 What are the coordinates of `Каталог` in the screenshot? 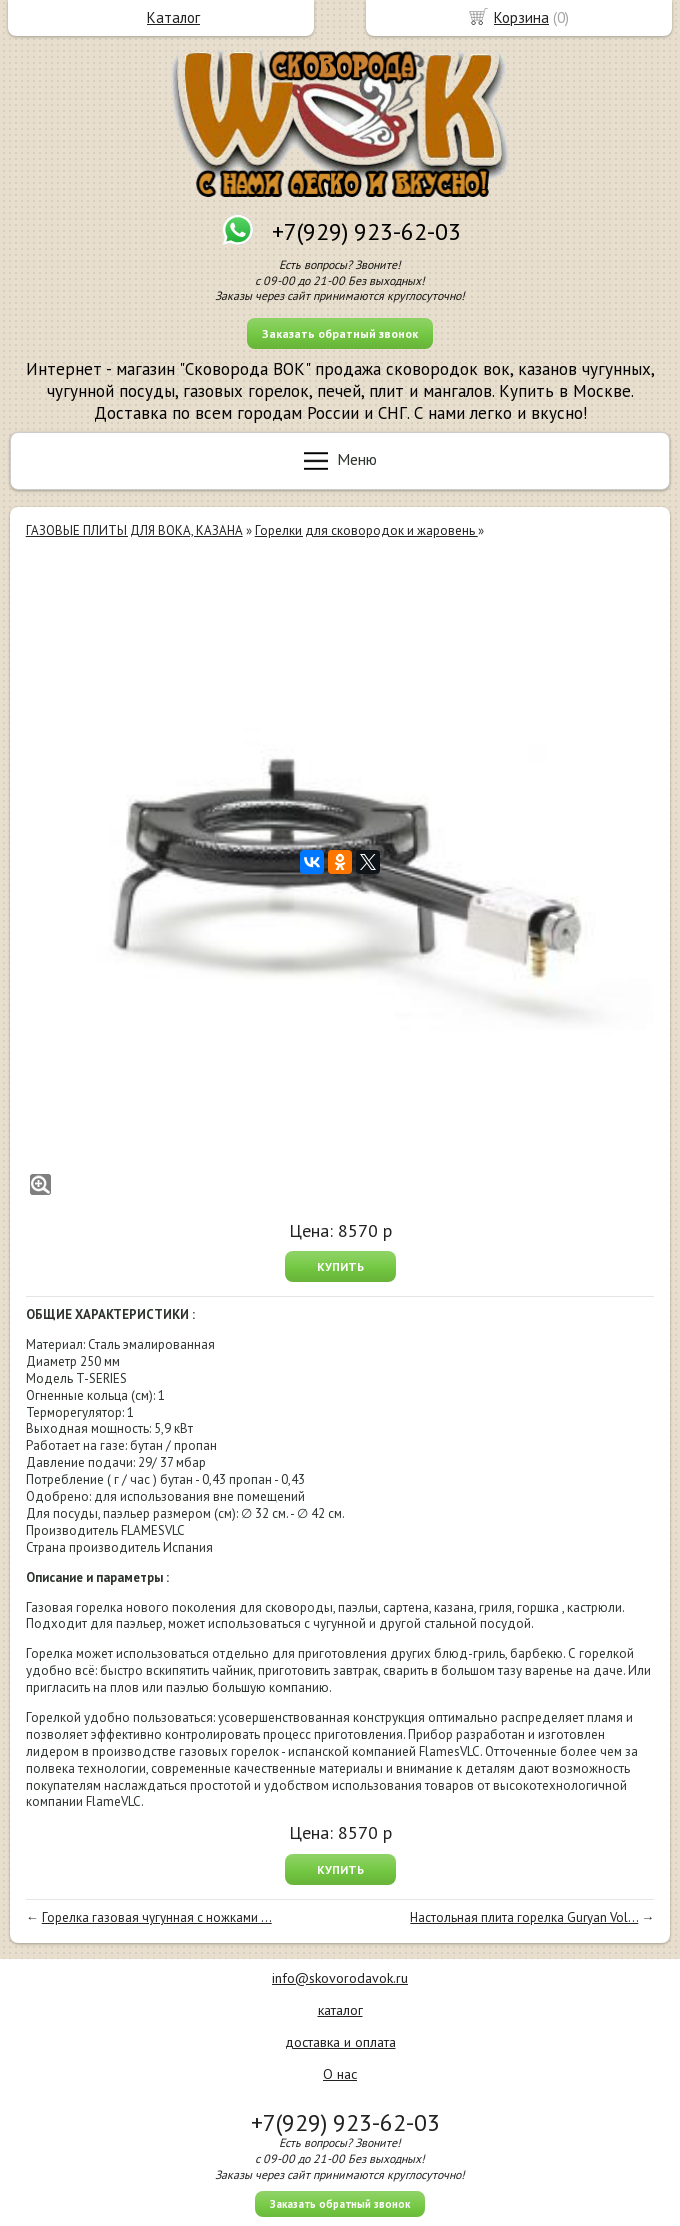 It's located at (173, 17).